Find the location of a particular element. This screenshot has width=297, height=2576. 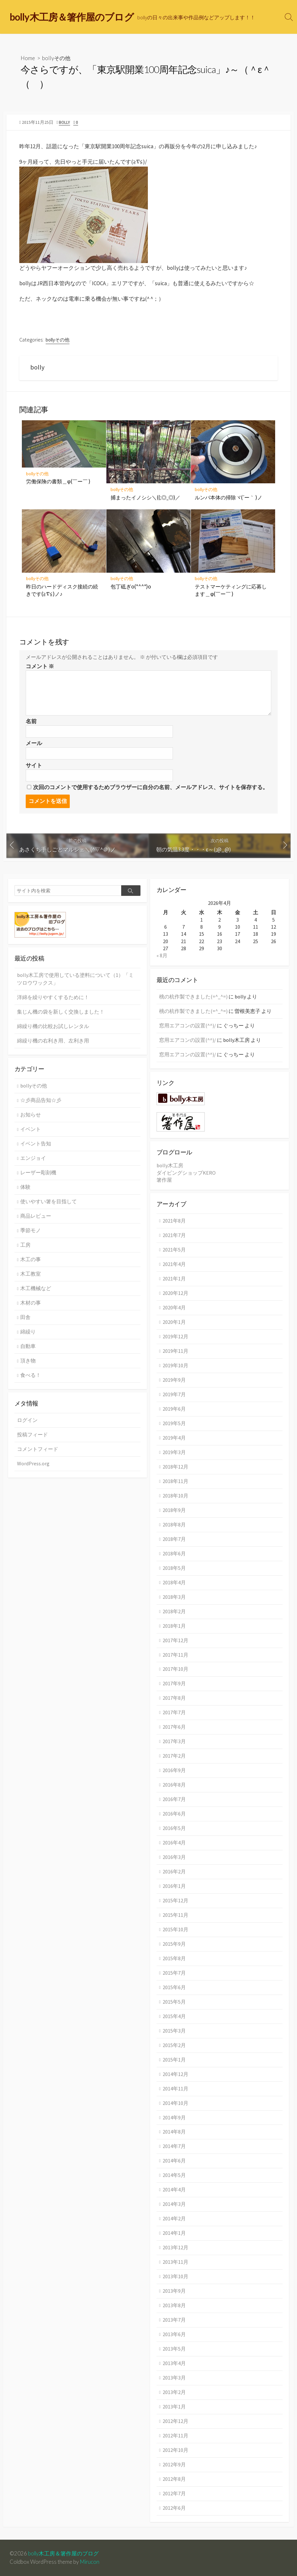

包丁砥ぎo(*^^*)o is located at coordinates (131, 586).